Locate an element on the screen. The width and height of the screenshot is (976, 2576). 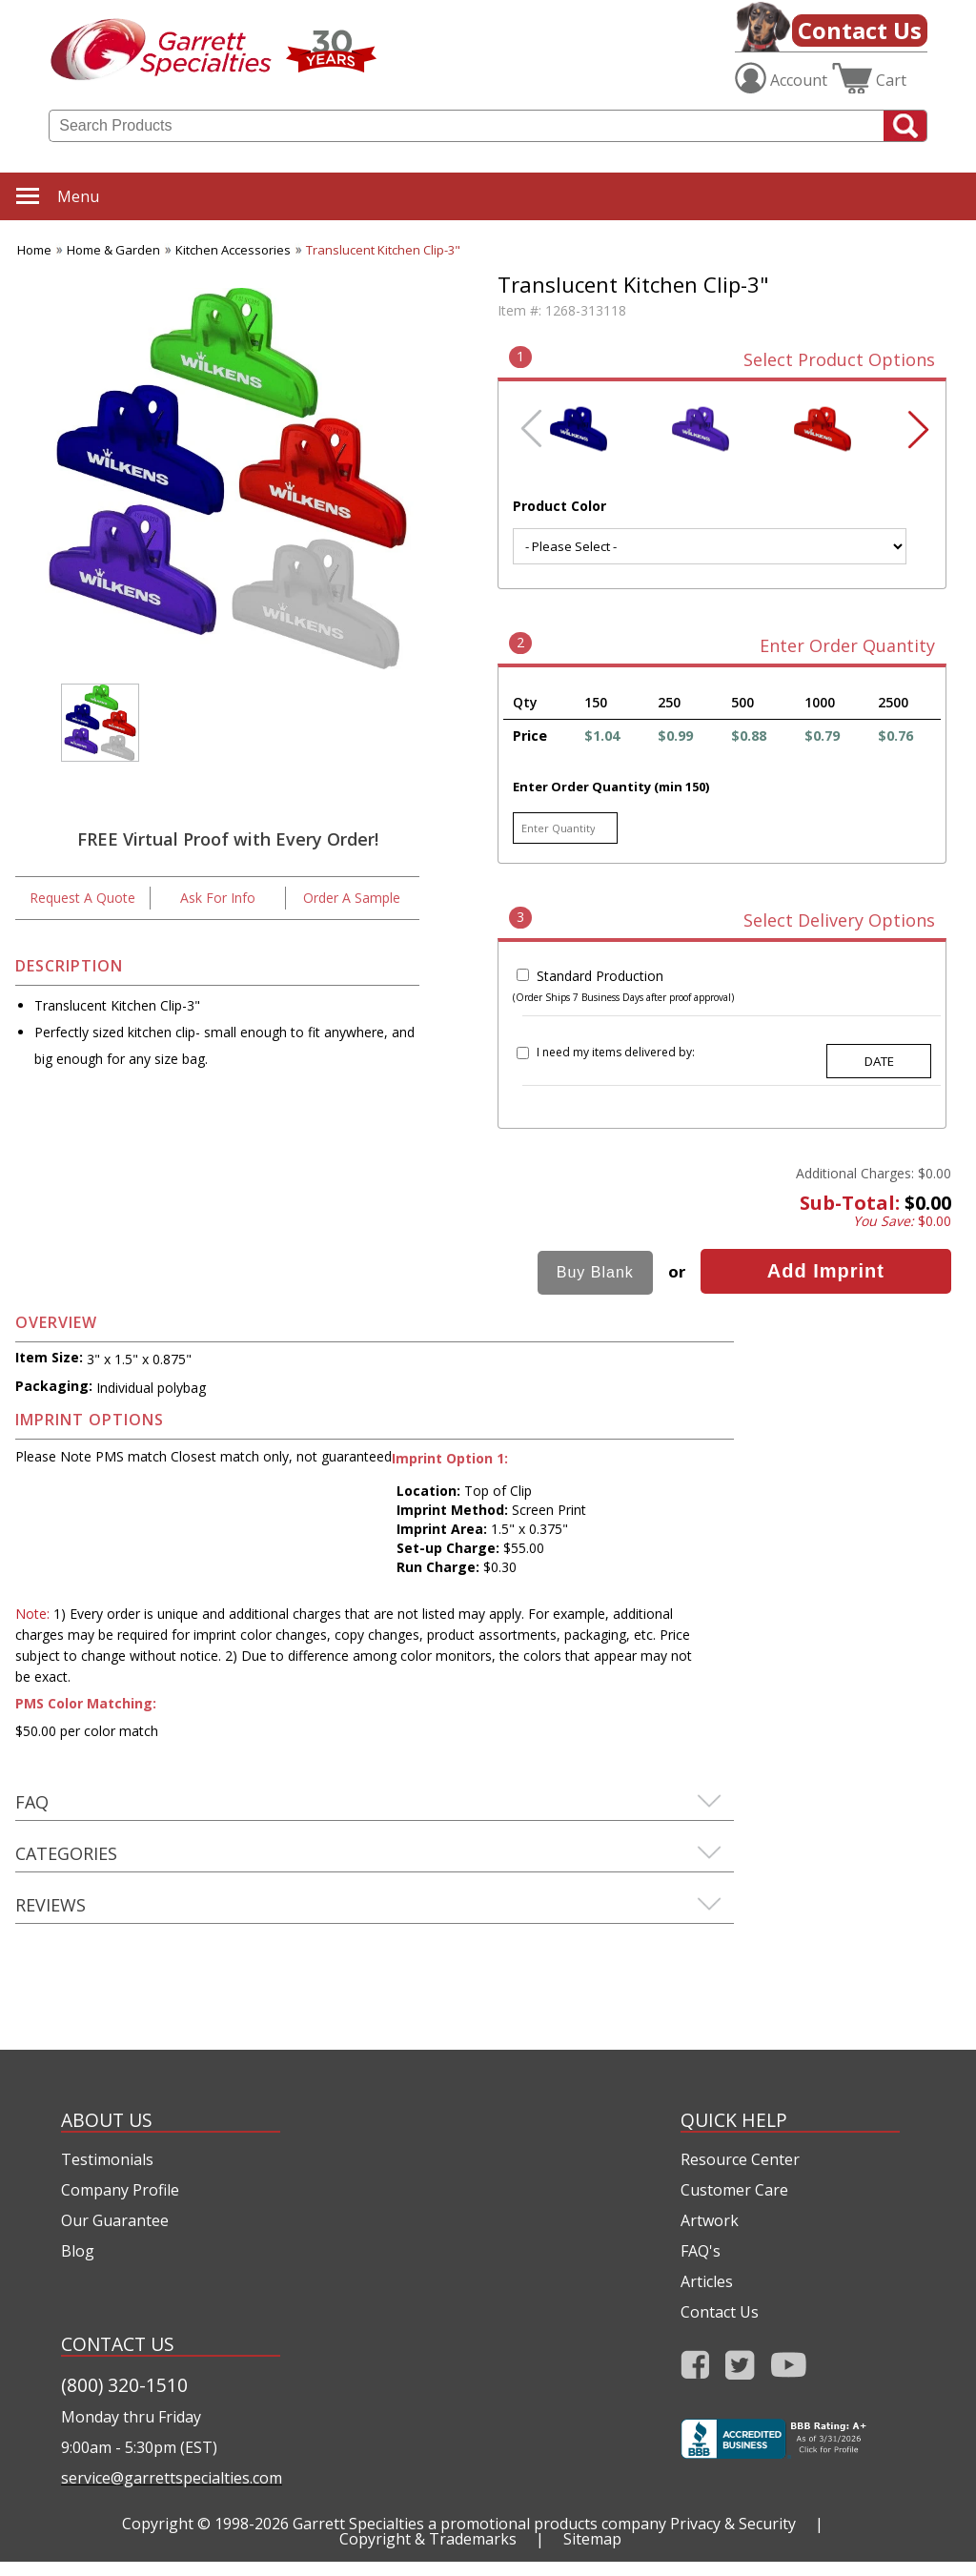
Contact Us is located at coordinates (860, 30).